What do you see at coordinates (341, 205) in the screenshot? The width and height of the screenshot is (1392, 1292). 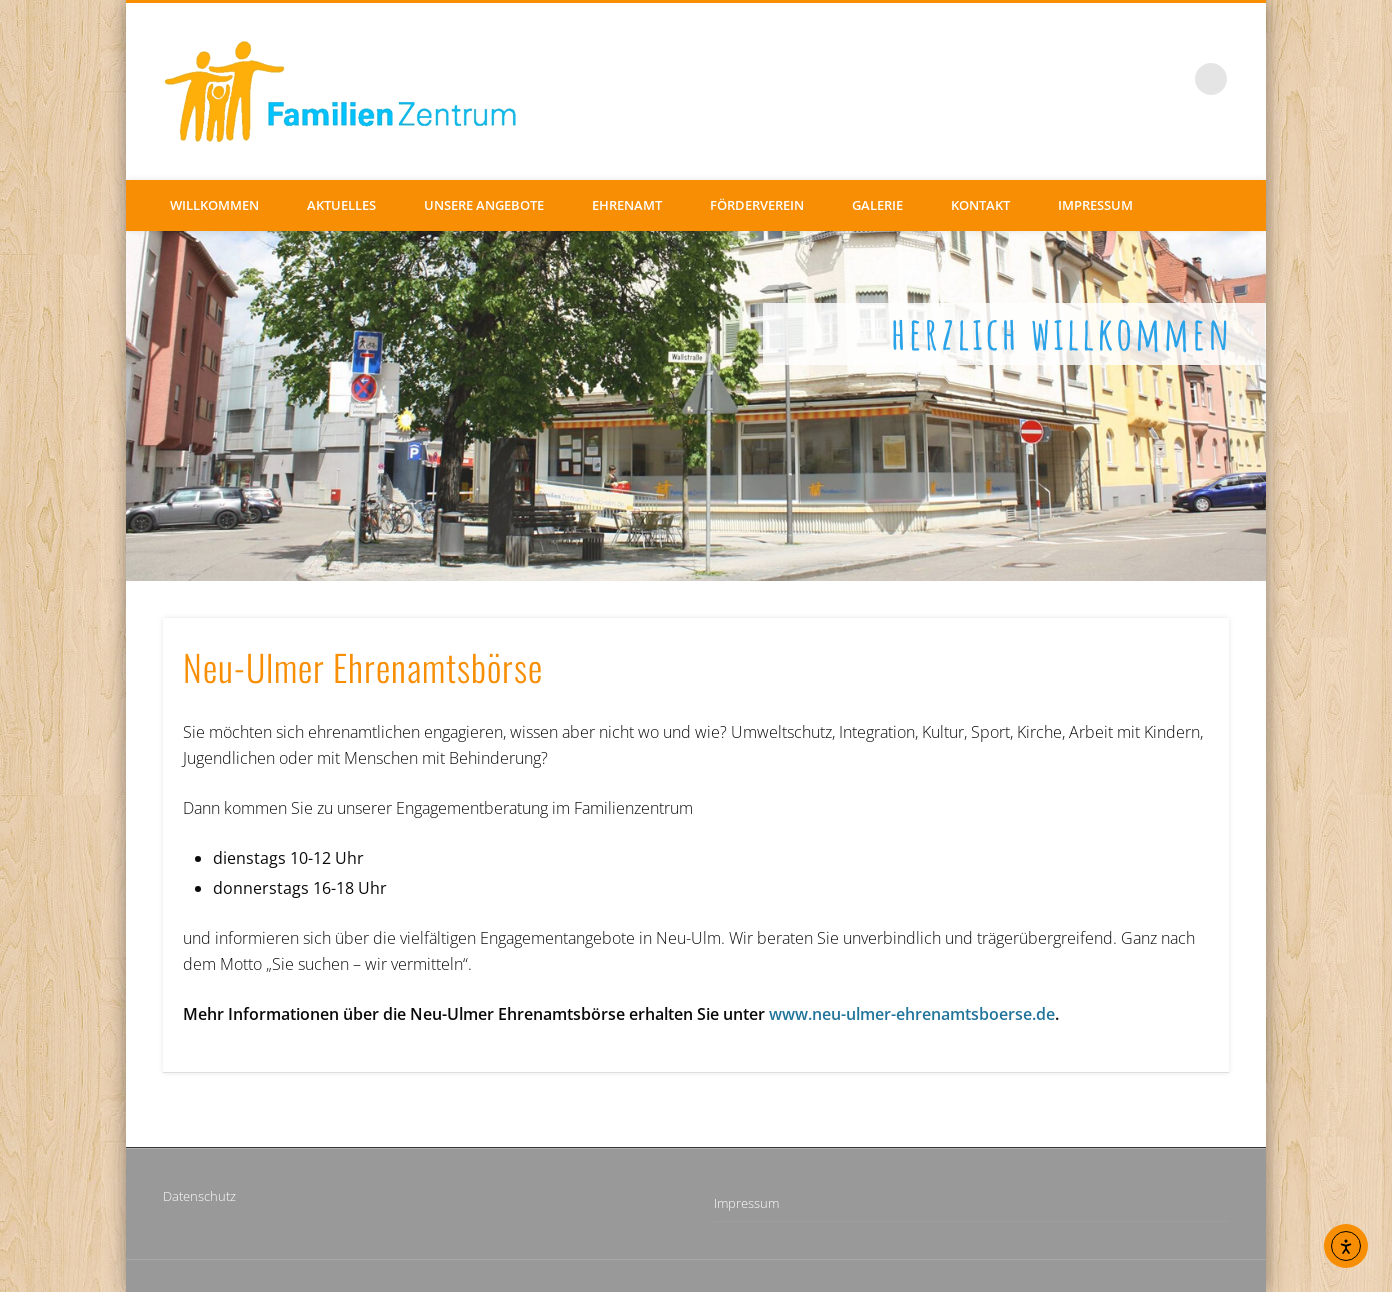 I see `Aktuelles` at bounding box center [341, 205].